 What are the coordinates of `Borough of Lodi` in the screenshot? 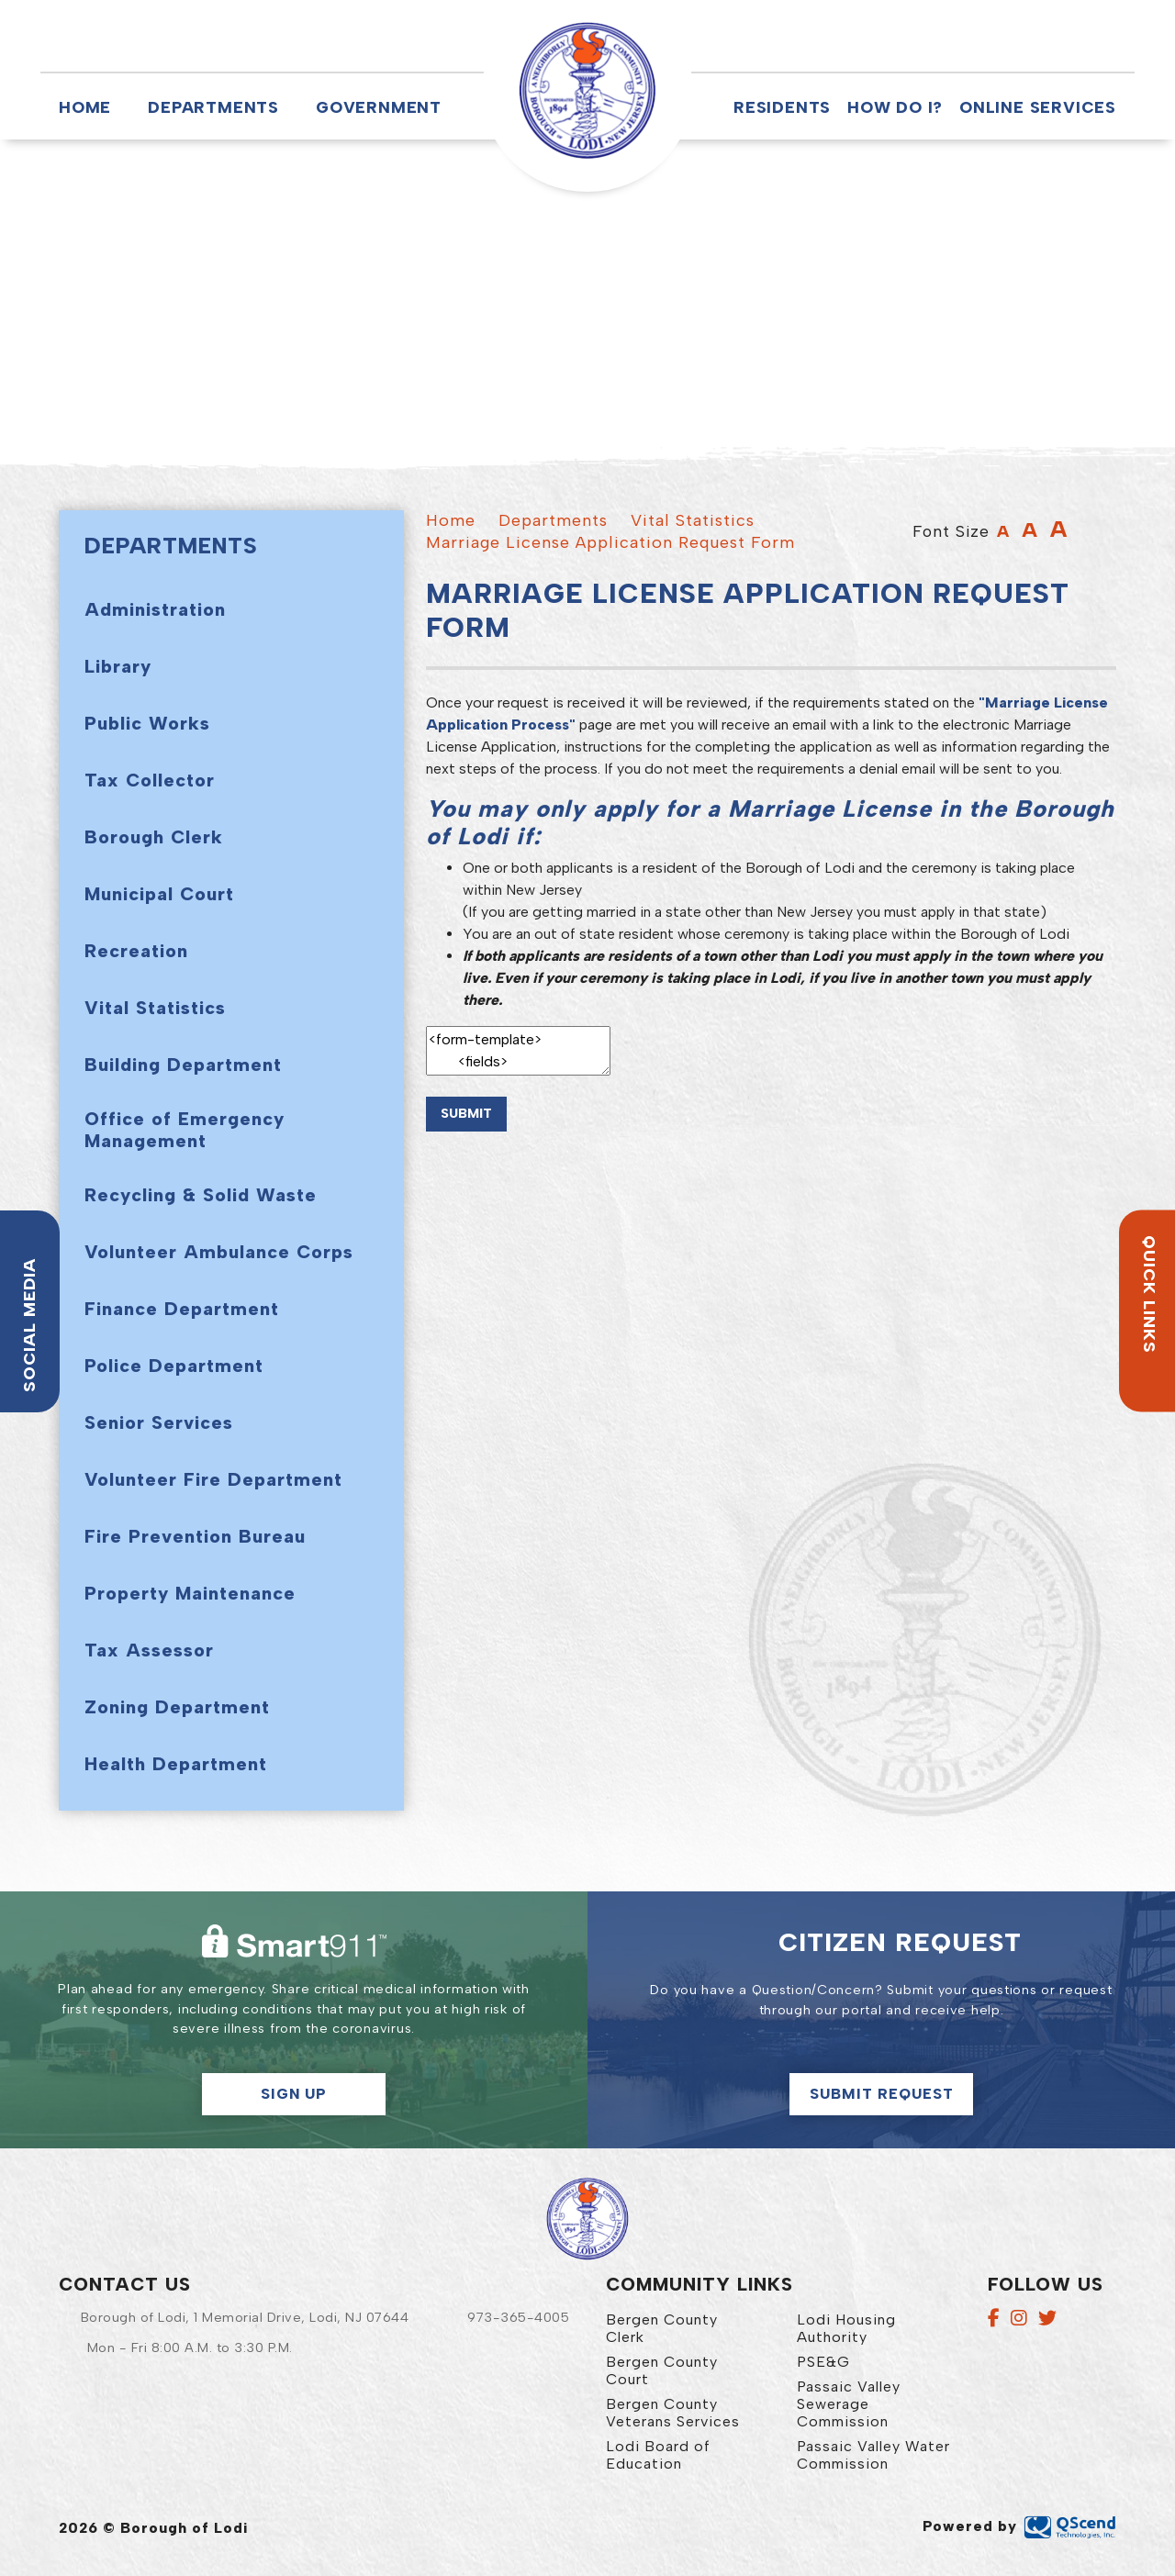 It's located at (587, 91).